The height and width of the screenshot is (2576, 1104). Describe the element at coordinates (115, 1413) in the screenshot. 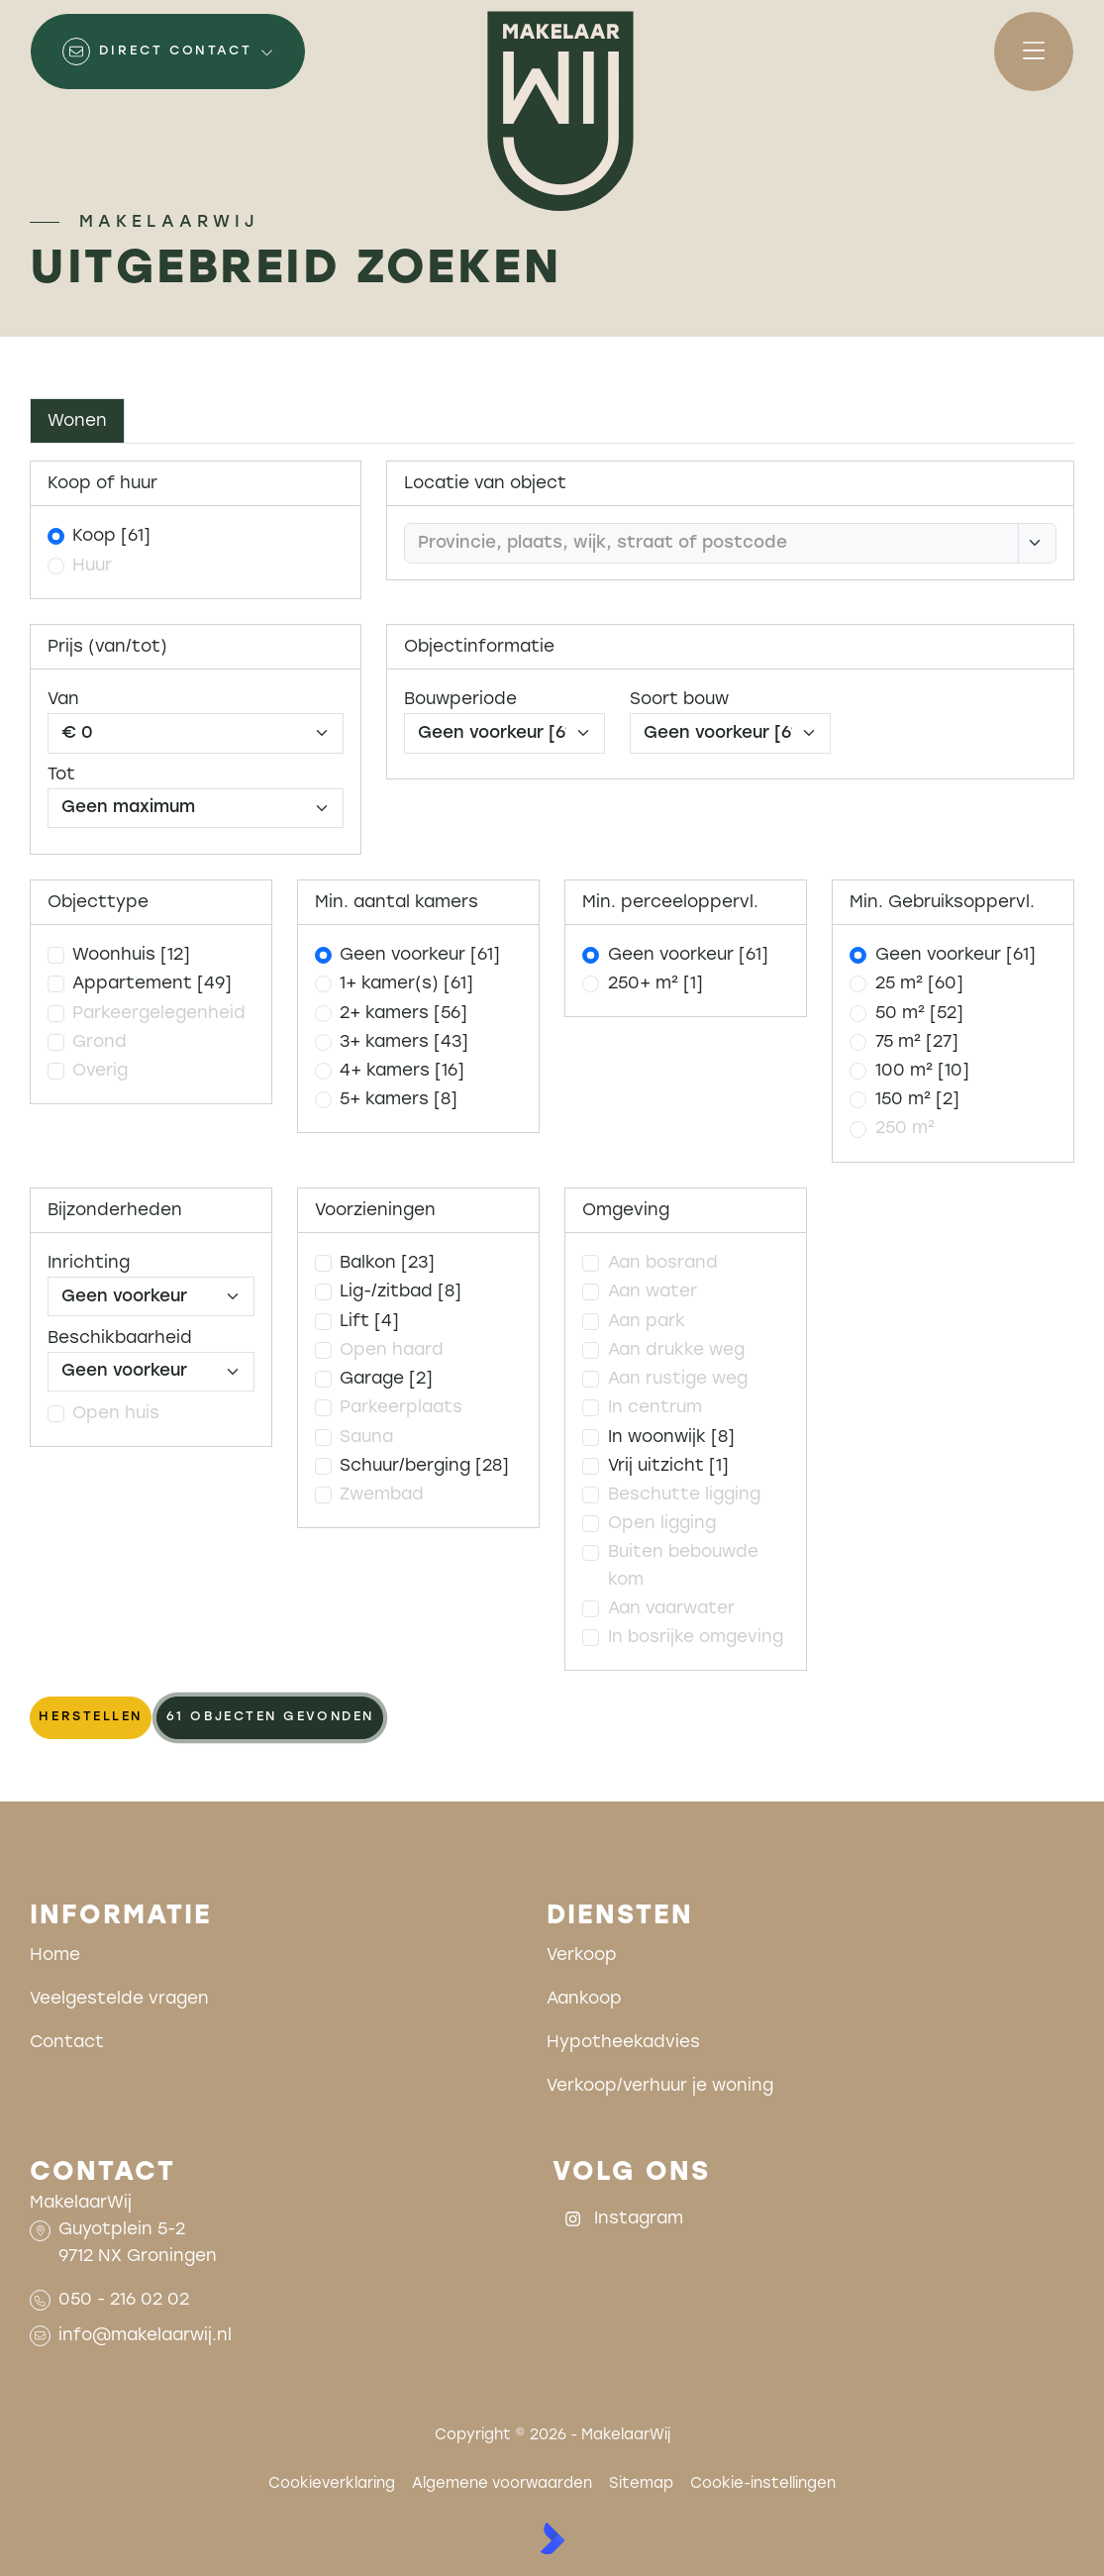

I see `Open huis` at that location.